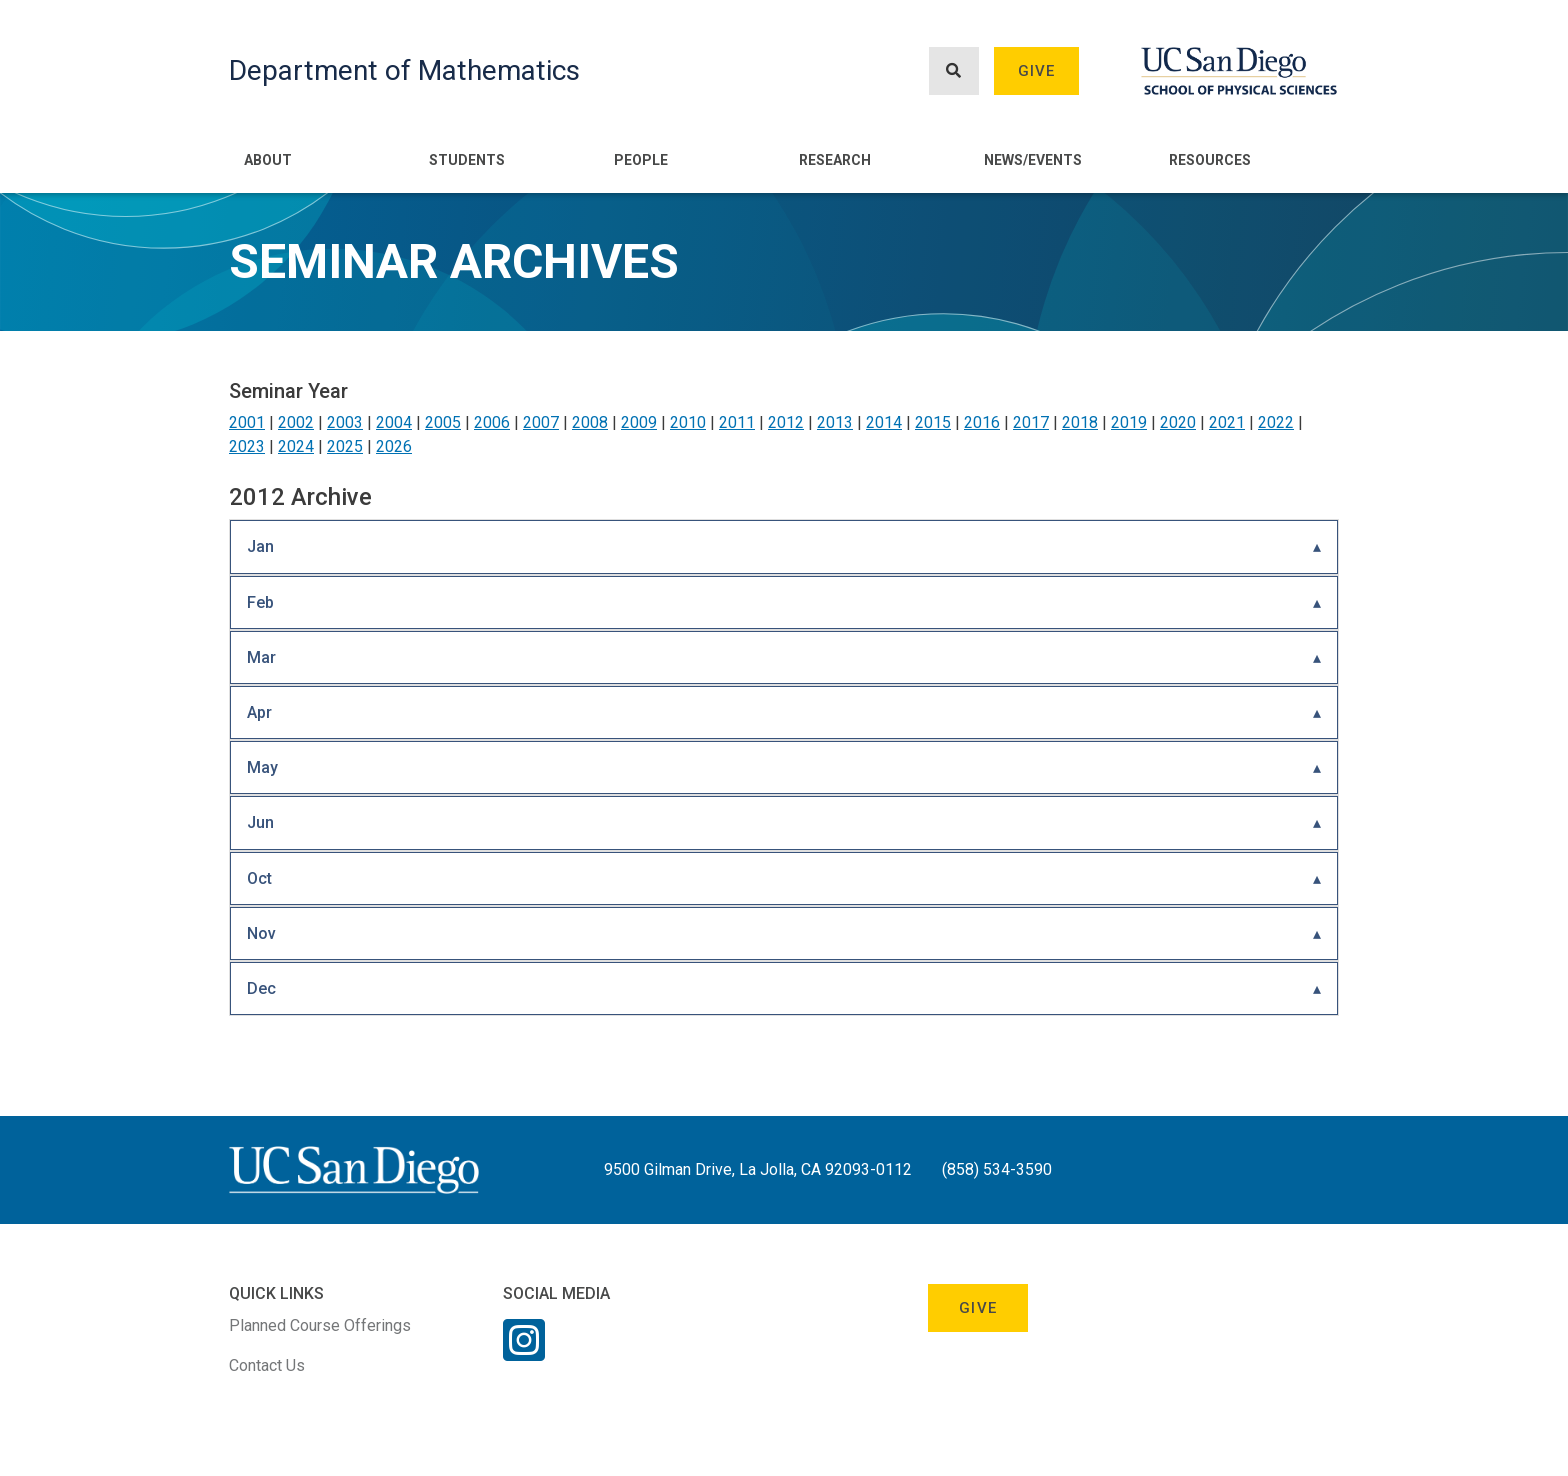  What do you see at coordinates (737, 422) in the screenshot?
I see `2011` at bounding box center [737, 422].